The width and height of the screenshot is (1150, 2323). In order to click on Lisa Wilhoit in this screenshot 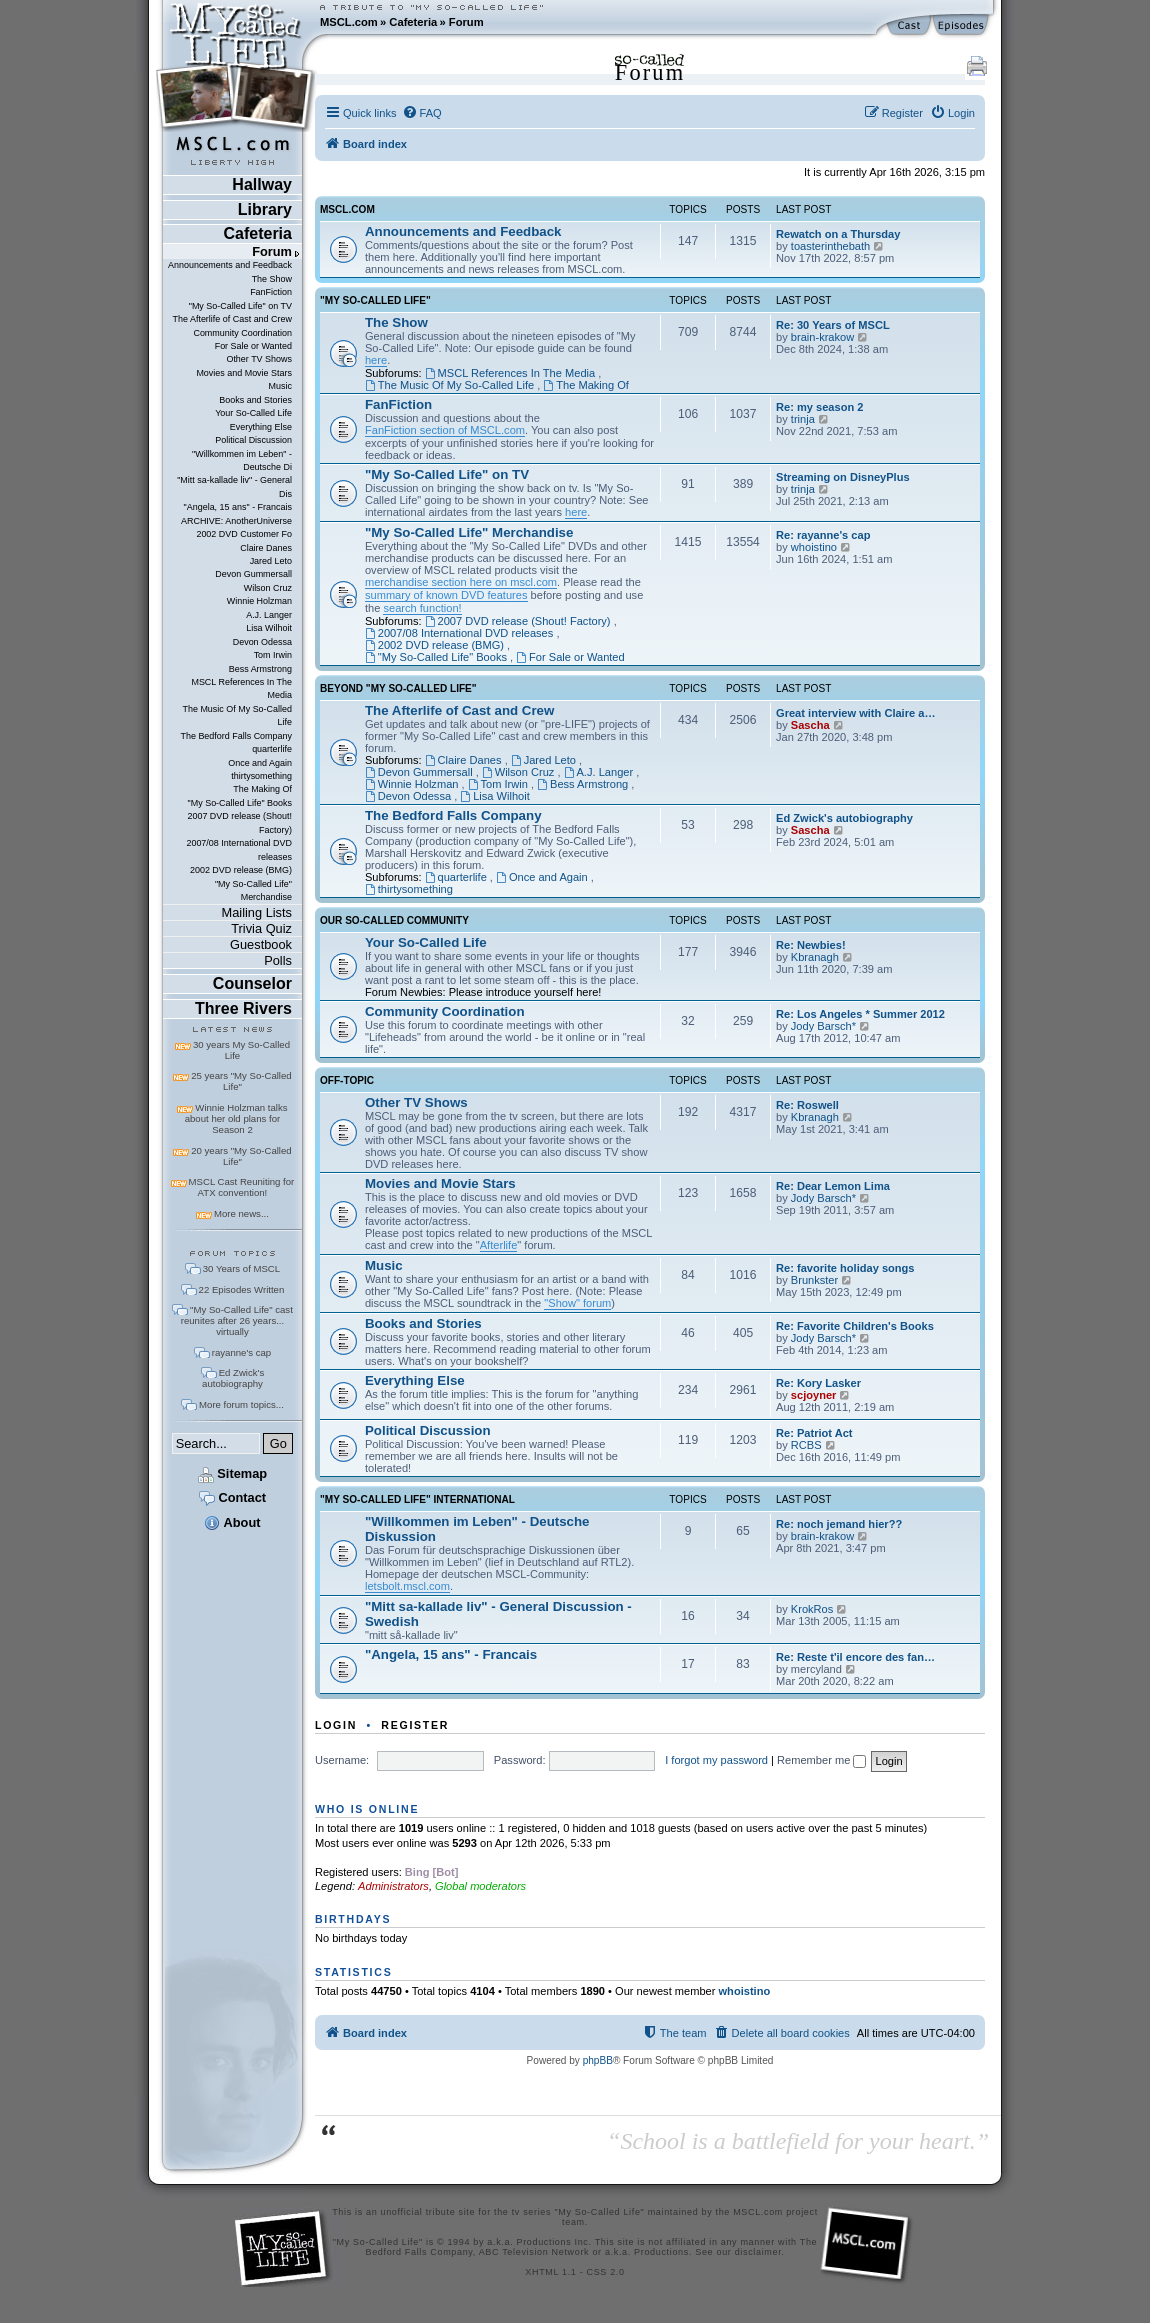, I will do `click(269, 628)`.